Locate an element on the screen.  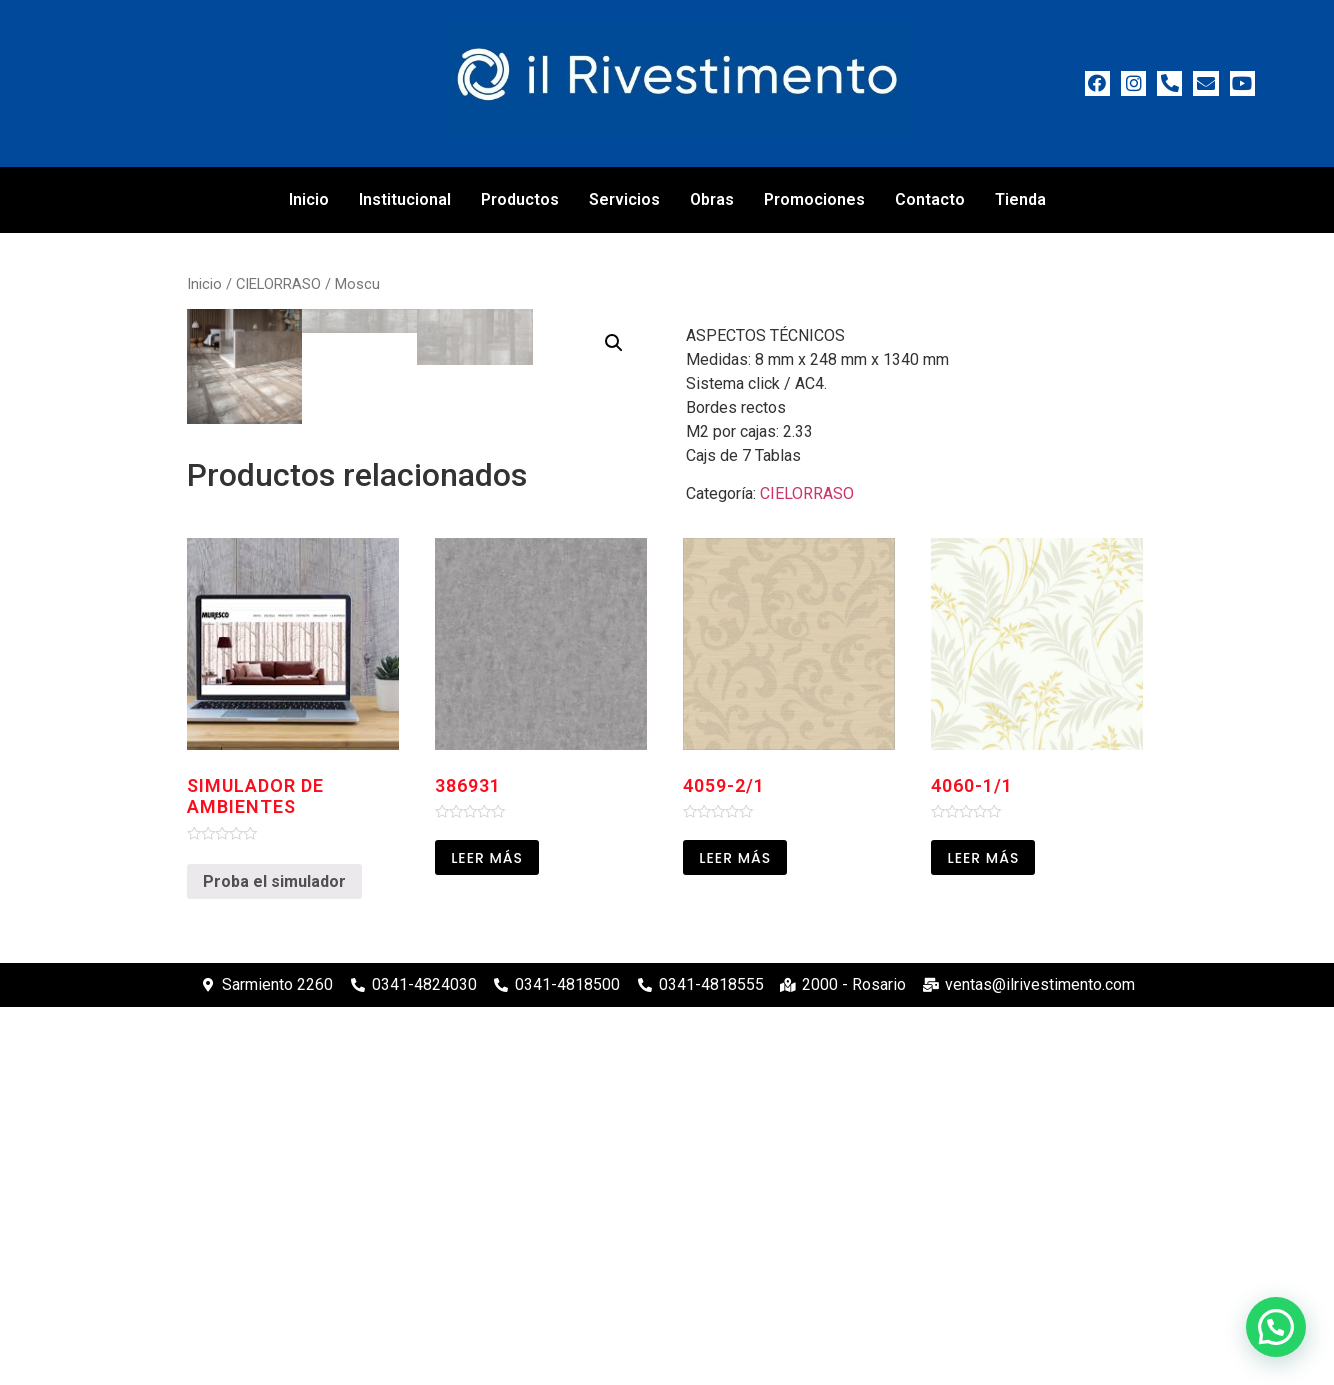
Leer más [Leé más sobre “4059-2/1”] is located at coordinates (735, 1236).